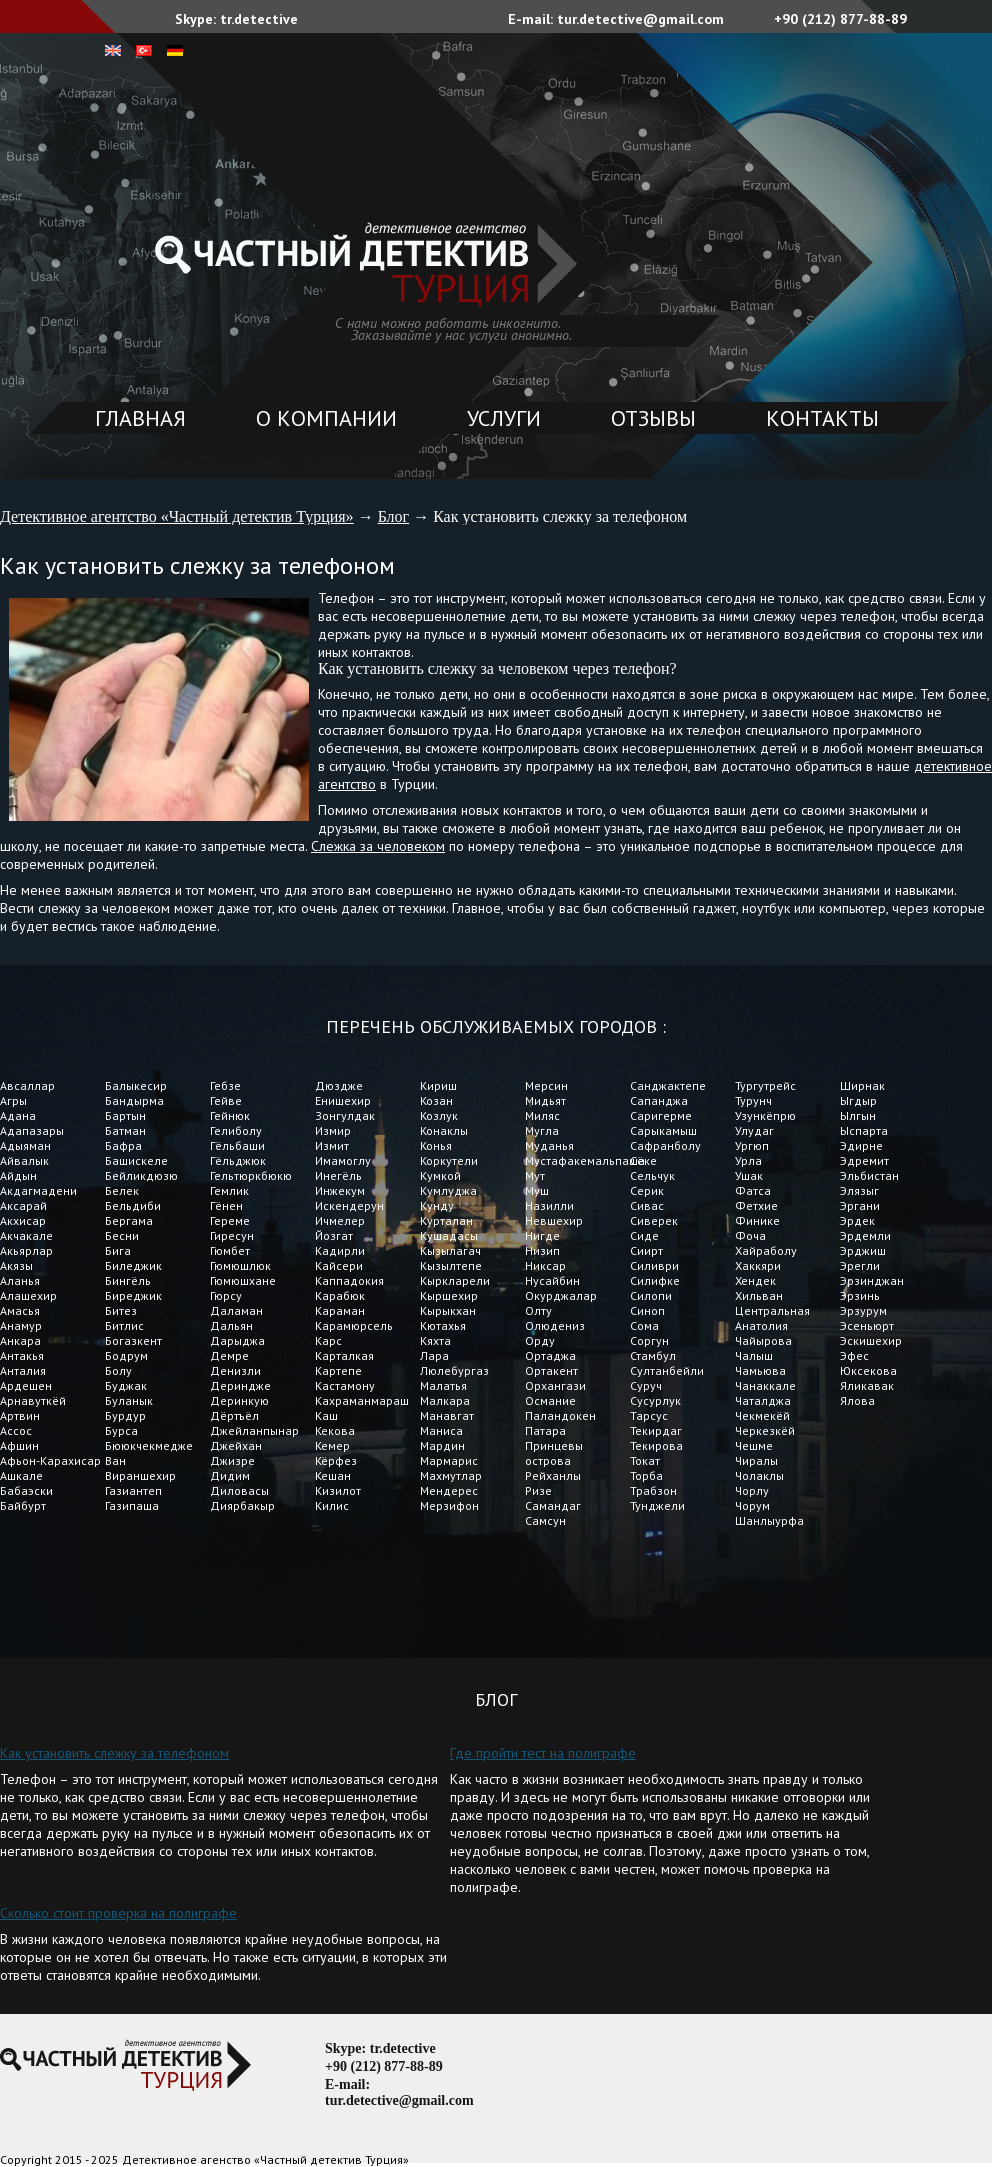  I want to click on Кызылагач, so click(450, 1250).